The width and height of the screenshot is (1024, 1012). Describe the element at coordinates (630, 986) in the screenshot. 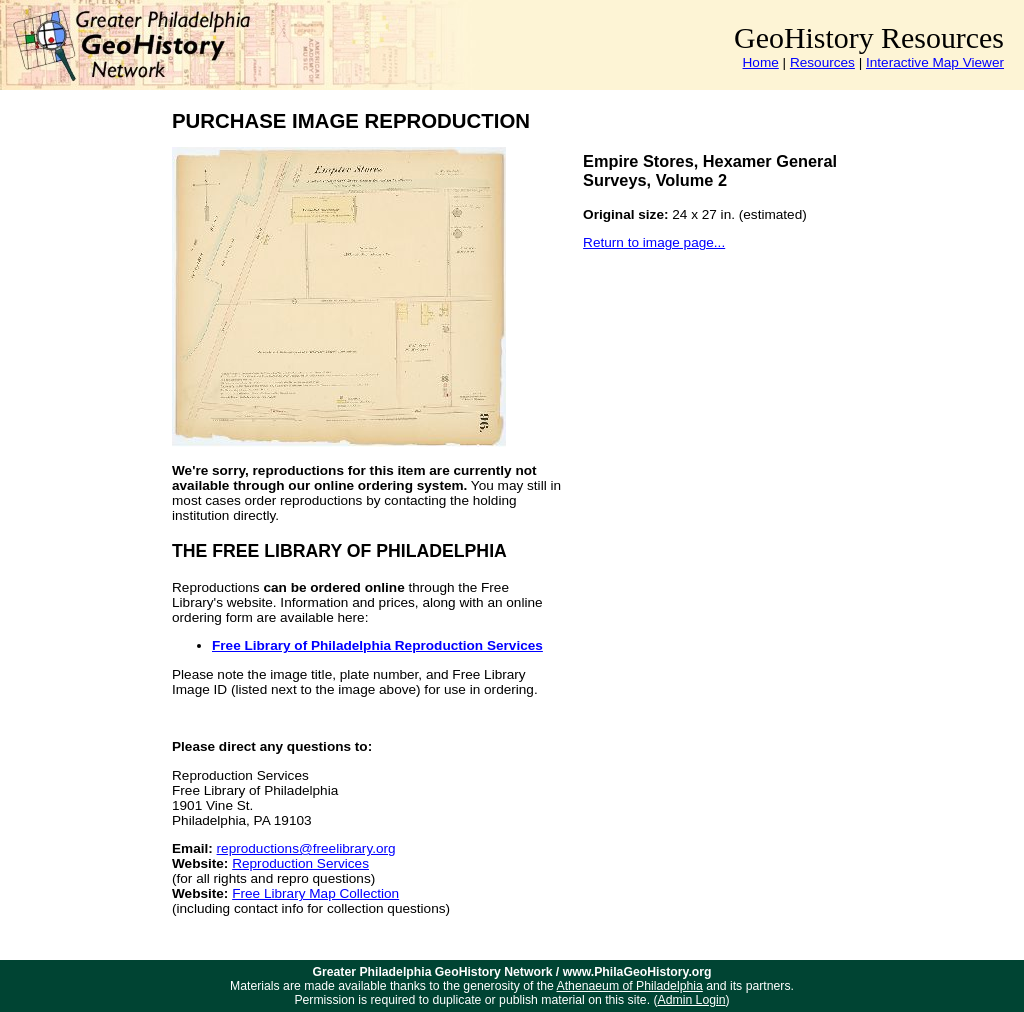

I see `Athenaeum of Philadelphia` at that location.